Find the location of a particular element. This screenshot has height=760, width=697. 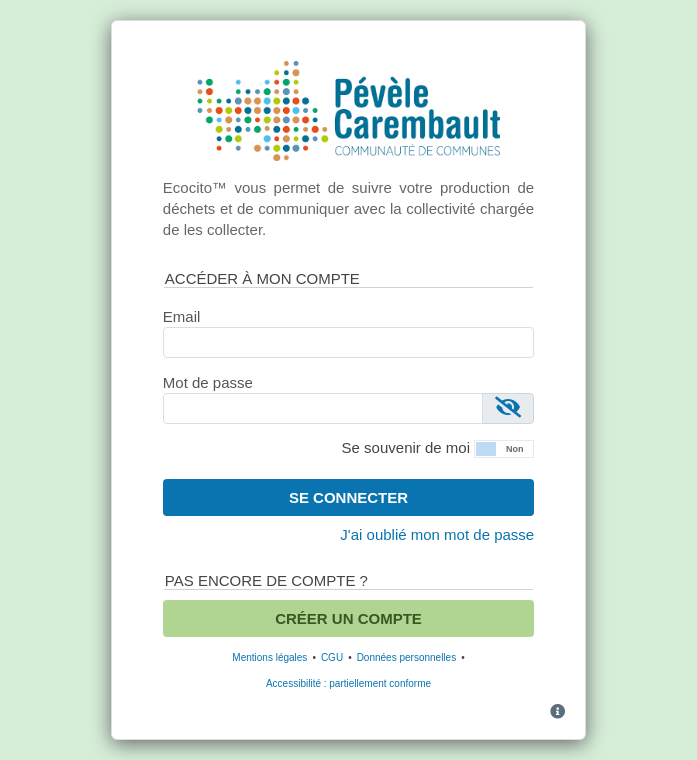

Mentions légales is located at coordinates (269, 657).